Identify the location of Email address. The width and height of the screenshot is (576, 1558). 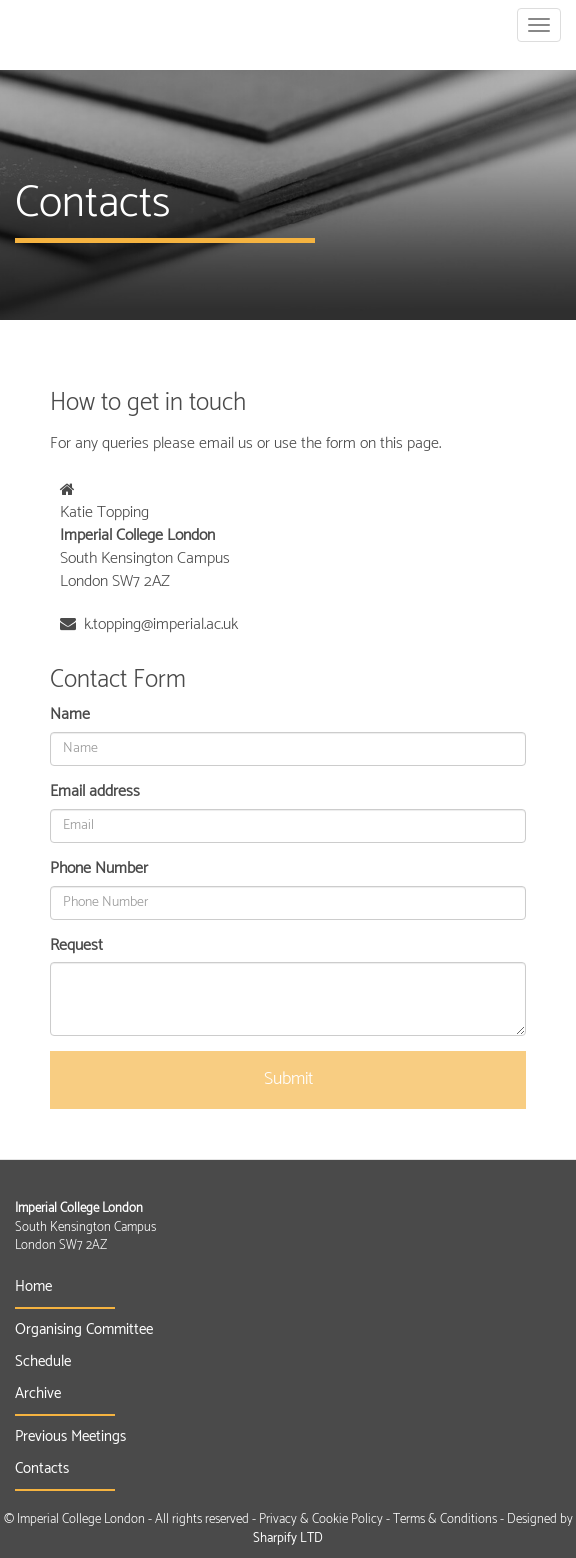
(95, 792).